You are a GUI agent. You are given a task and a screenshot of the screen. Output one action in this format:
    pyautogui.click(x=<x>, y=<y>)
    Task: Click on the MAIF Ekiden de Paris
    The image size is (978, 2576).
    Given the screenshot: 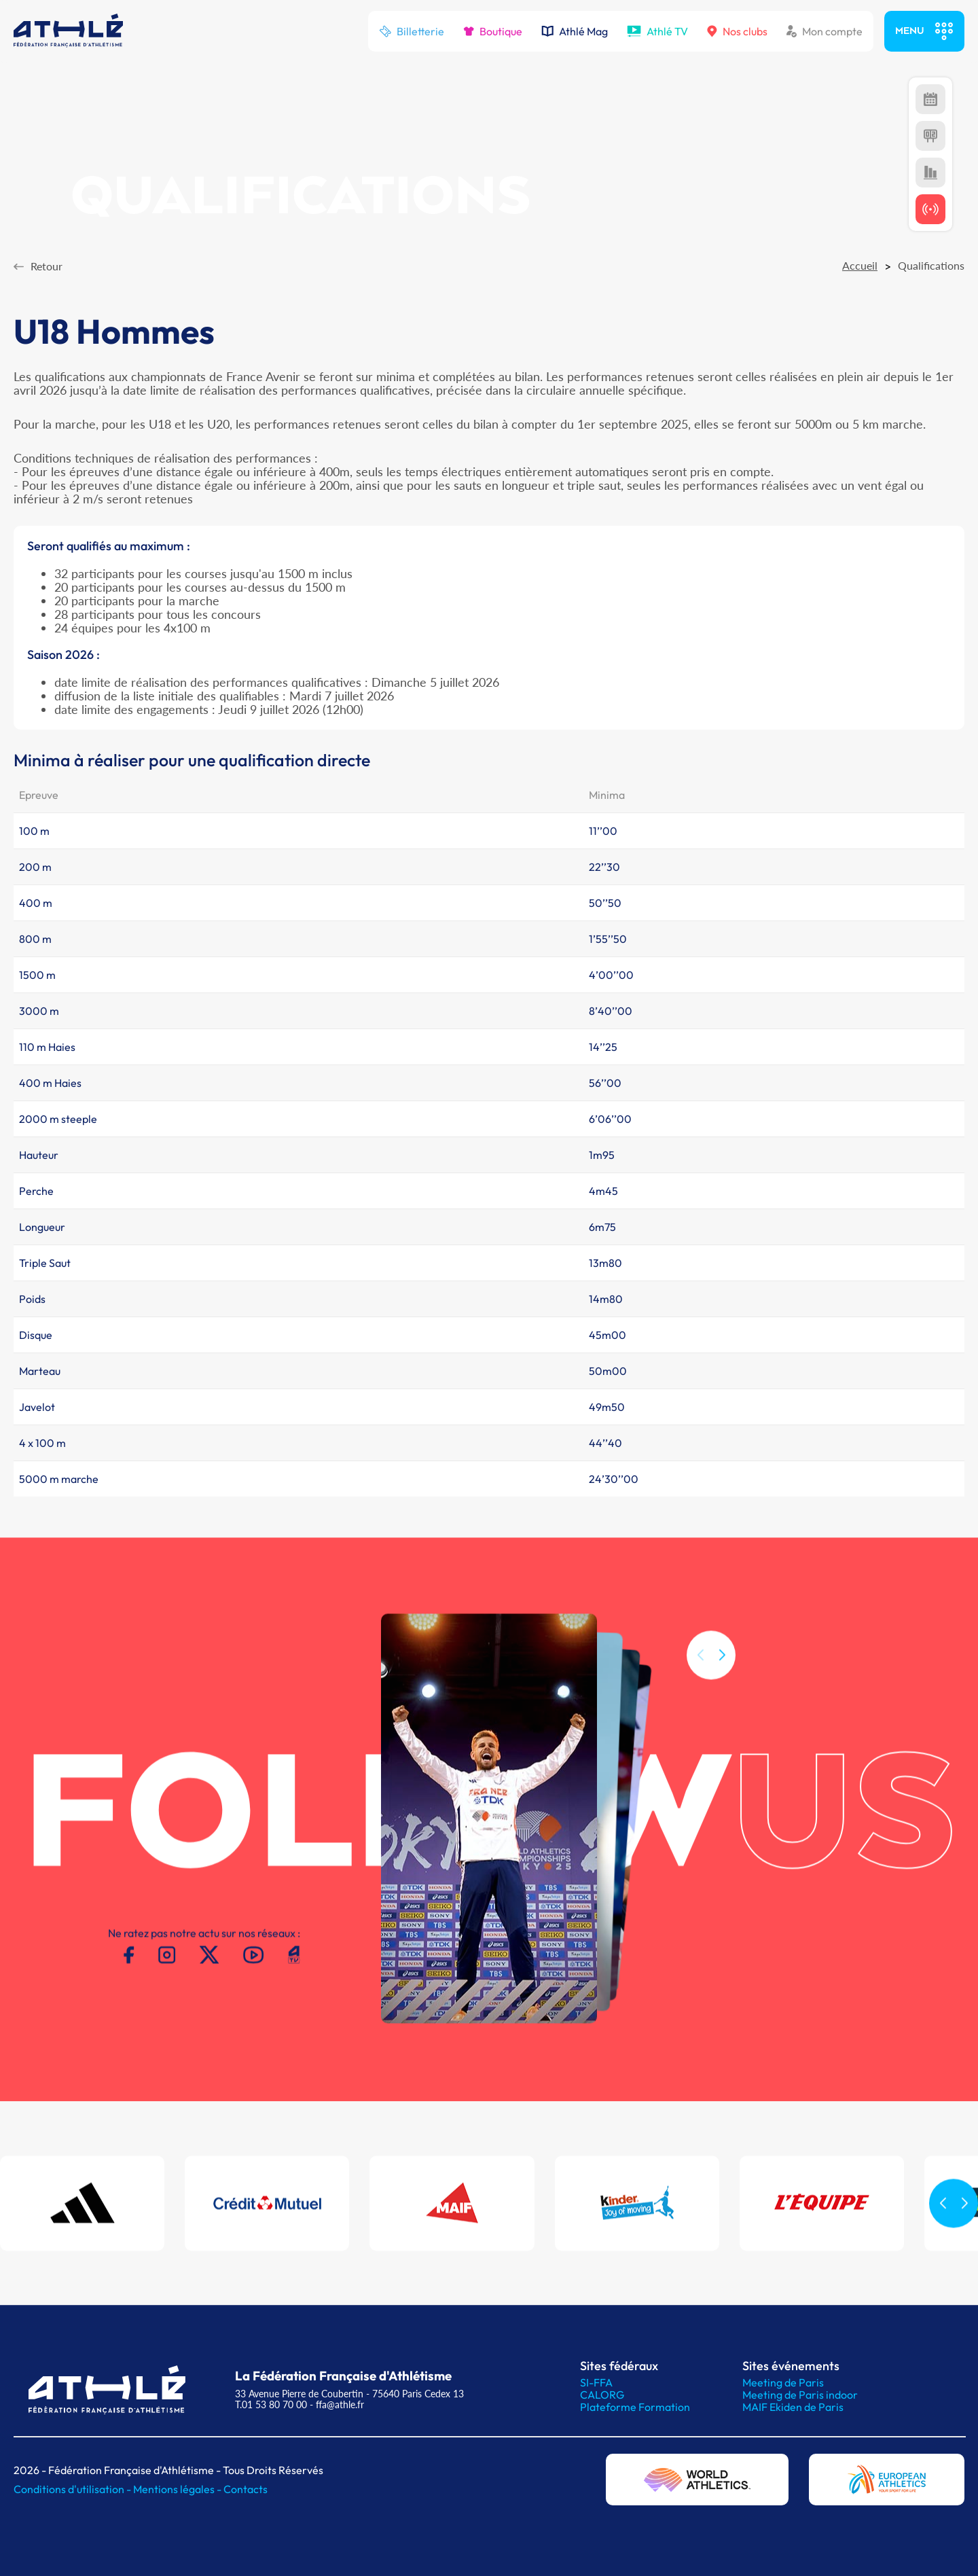 What is the action you would take?
    pyautogui.click(x=793, y=2407)
    